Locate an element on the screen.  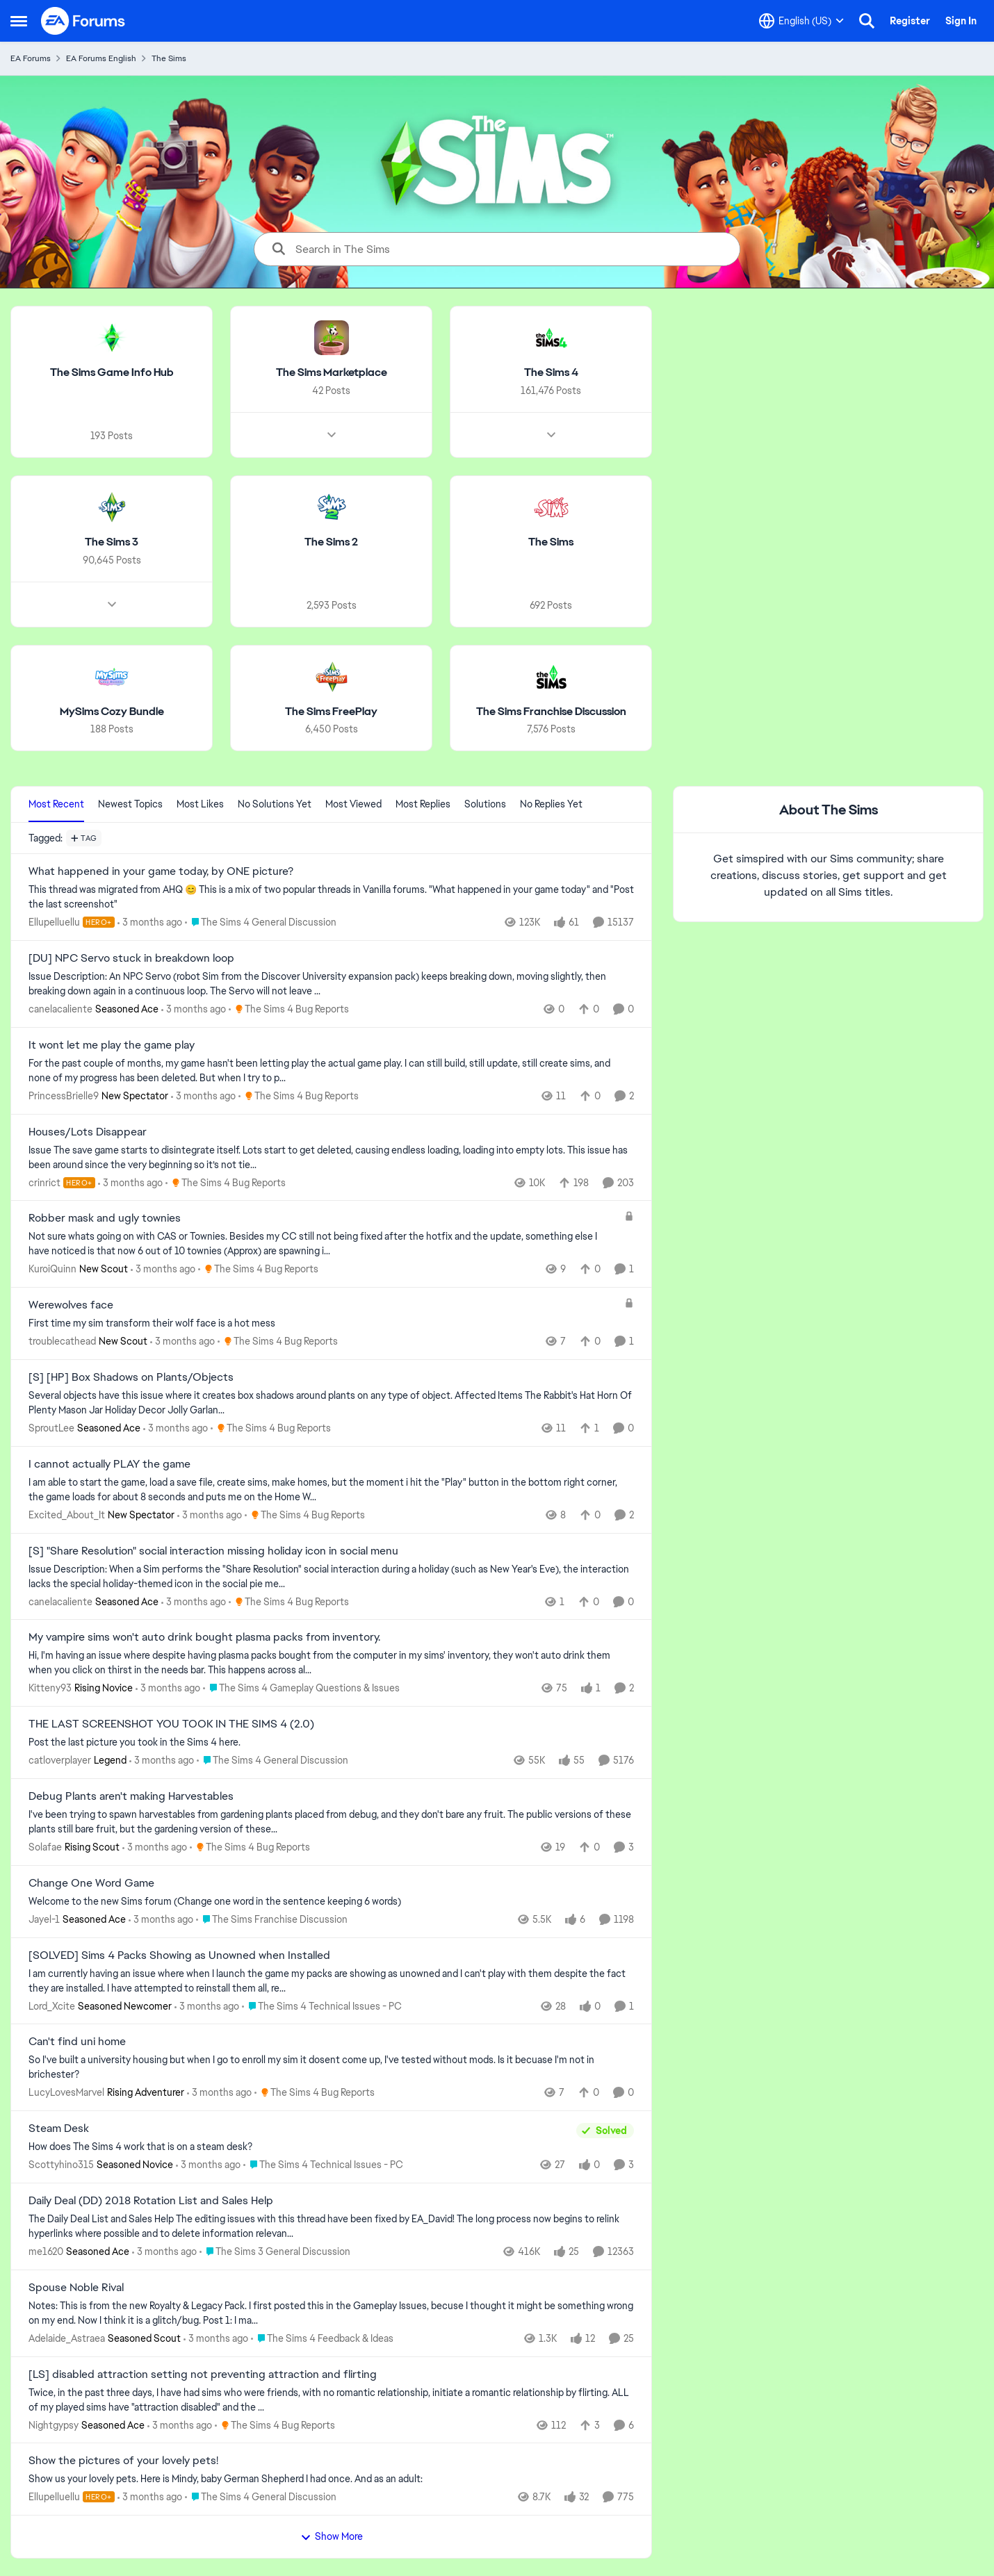
KuroiQuinn [View Profile: KuroiQuinn, Rank: New Scout] is located at coordinates (52, 1269).